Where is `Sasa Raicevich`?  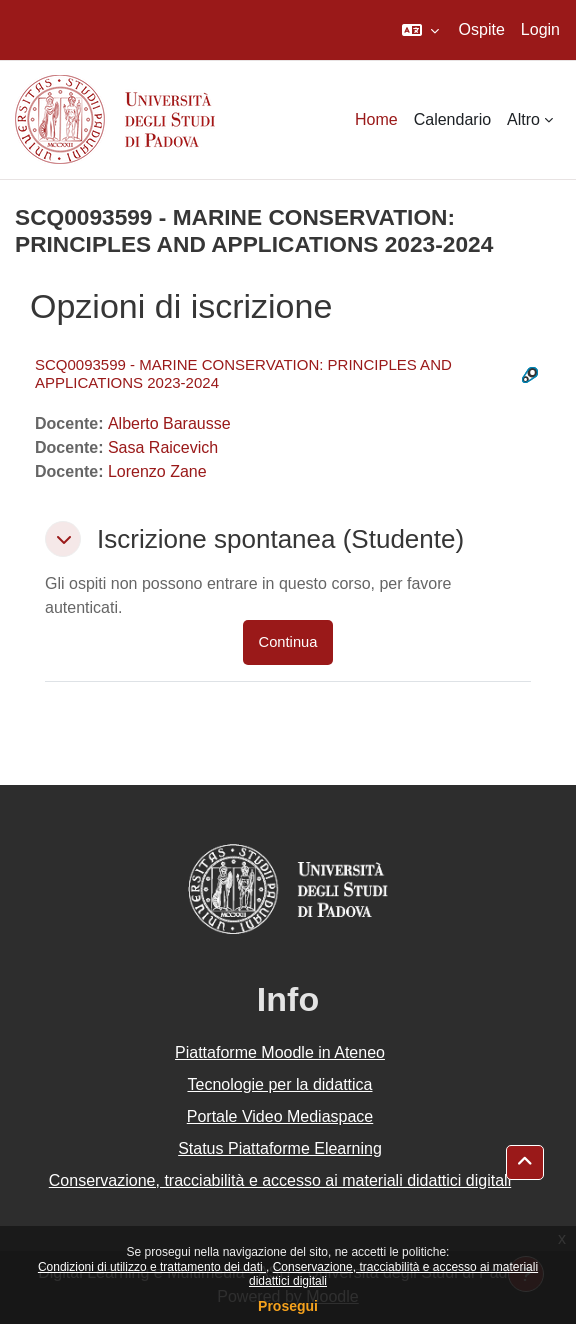
Sasa Raicevich is located at coordinates (163, 447).